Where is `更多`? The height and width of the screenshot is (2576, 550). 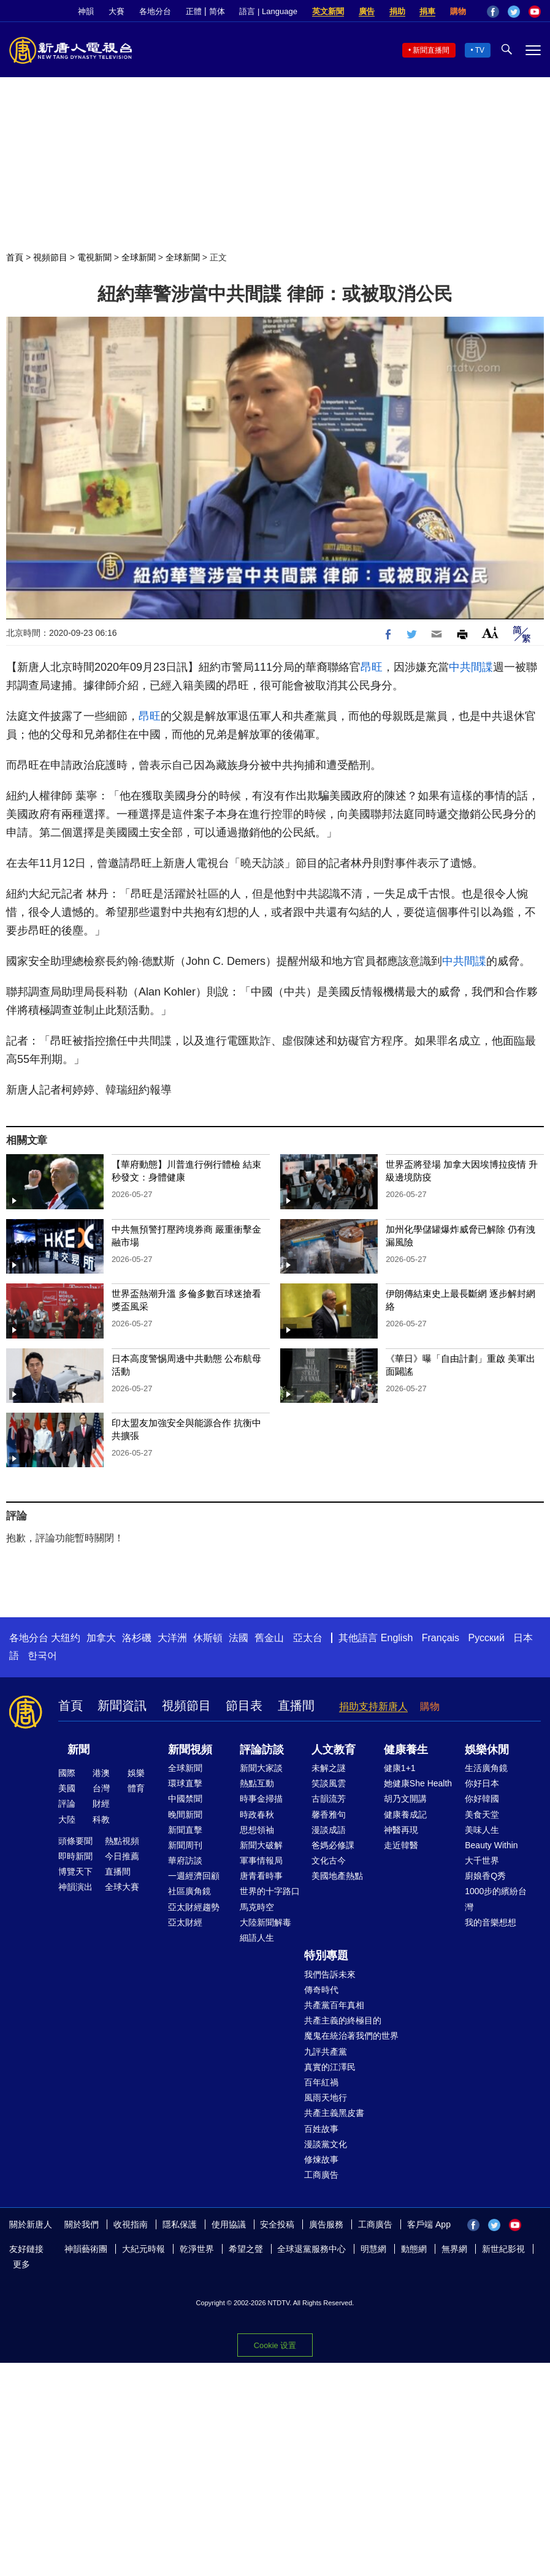 更多 is located at coordinates (21, 2264).